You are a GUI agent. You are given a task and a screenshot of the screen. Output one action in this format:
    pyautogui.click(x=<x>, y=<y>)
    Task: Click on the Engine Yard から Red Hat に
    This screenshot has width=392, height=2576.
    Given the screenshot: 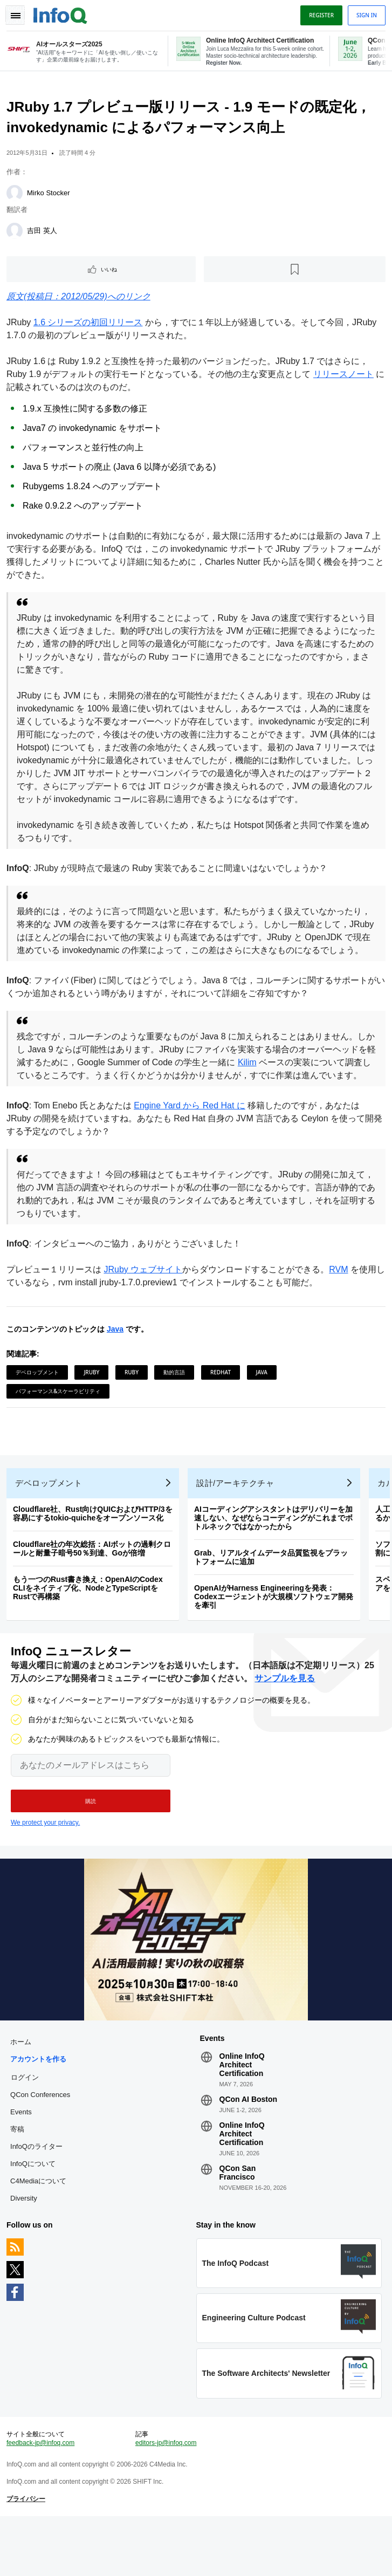 What is the action you would take?
    pyautogui.click(x=191, y=1135)
    